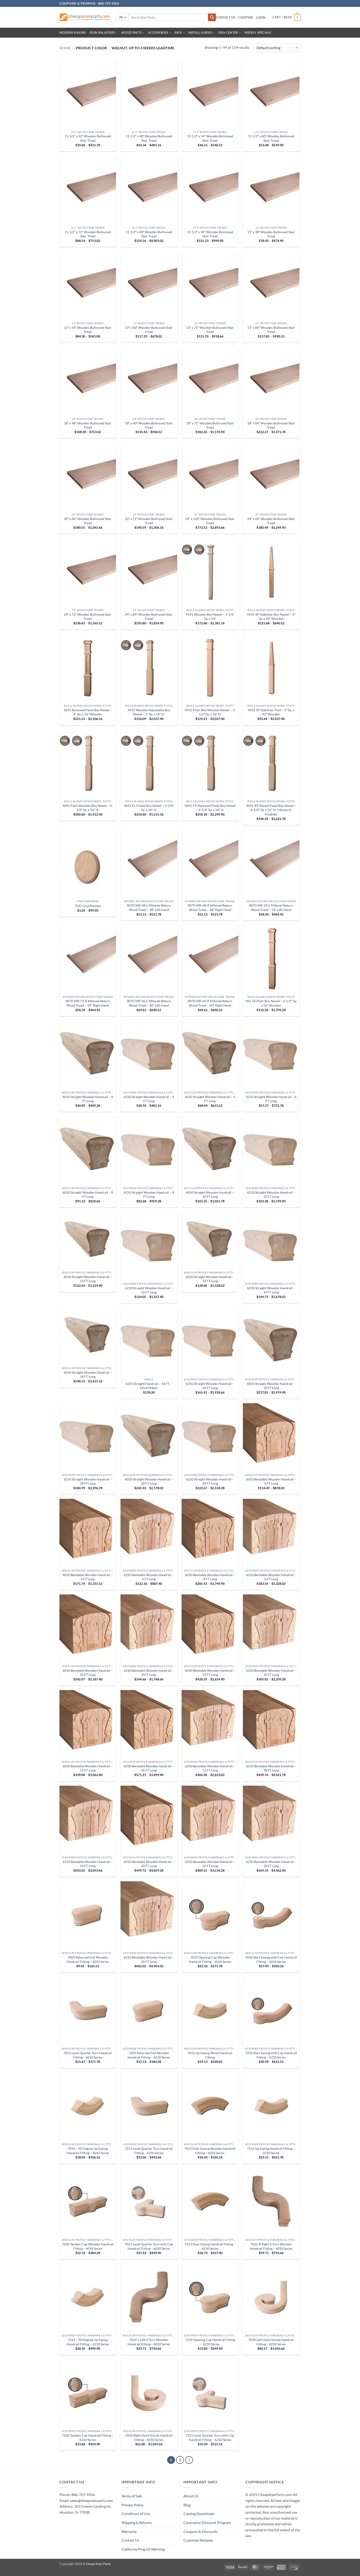 The image size is (360, 2576). I want to click on 13″ x 48″ Wooden Bullnosed Stair Tread, so click(271, 234).